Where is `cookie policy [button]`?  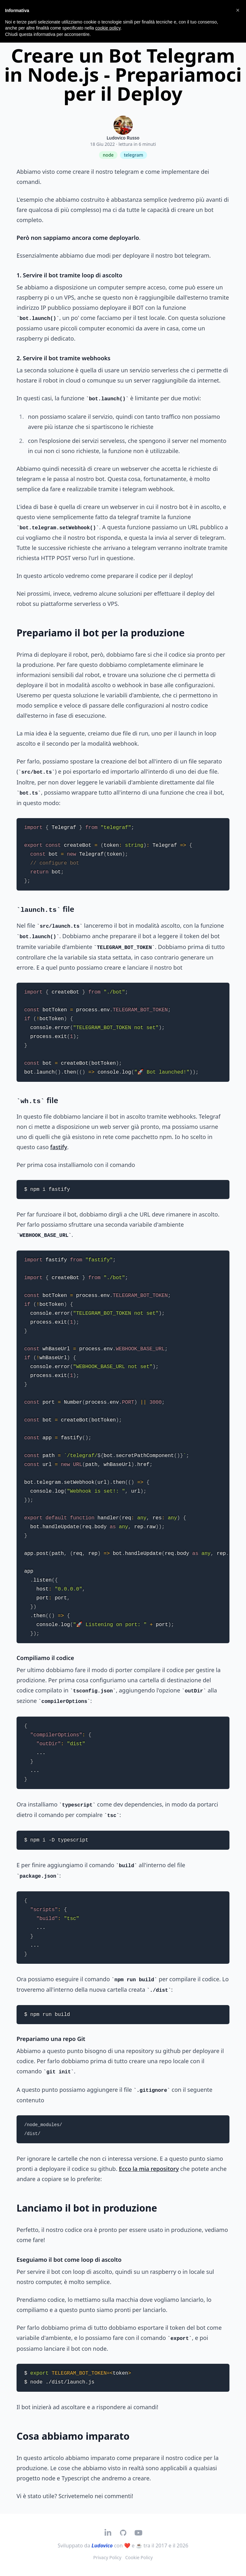
cookie policy [button] is located at coordinates (107, 28).